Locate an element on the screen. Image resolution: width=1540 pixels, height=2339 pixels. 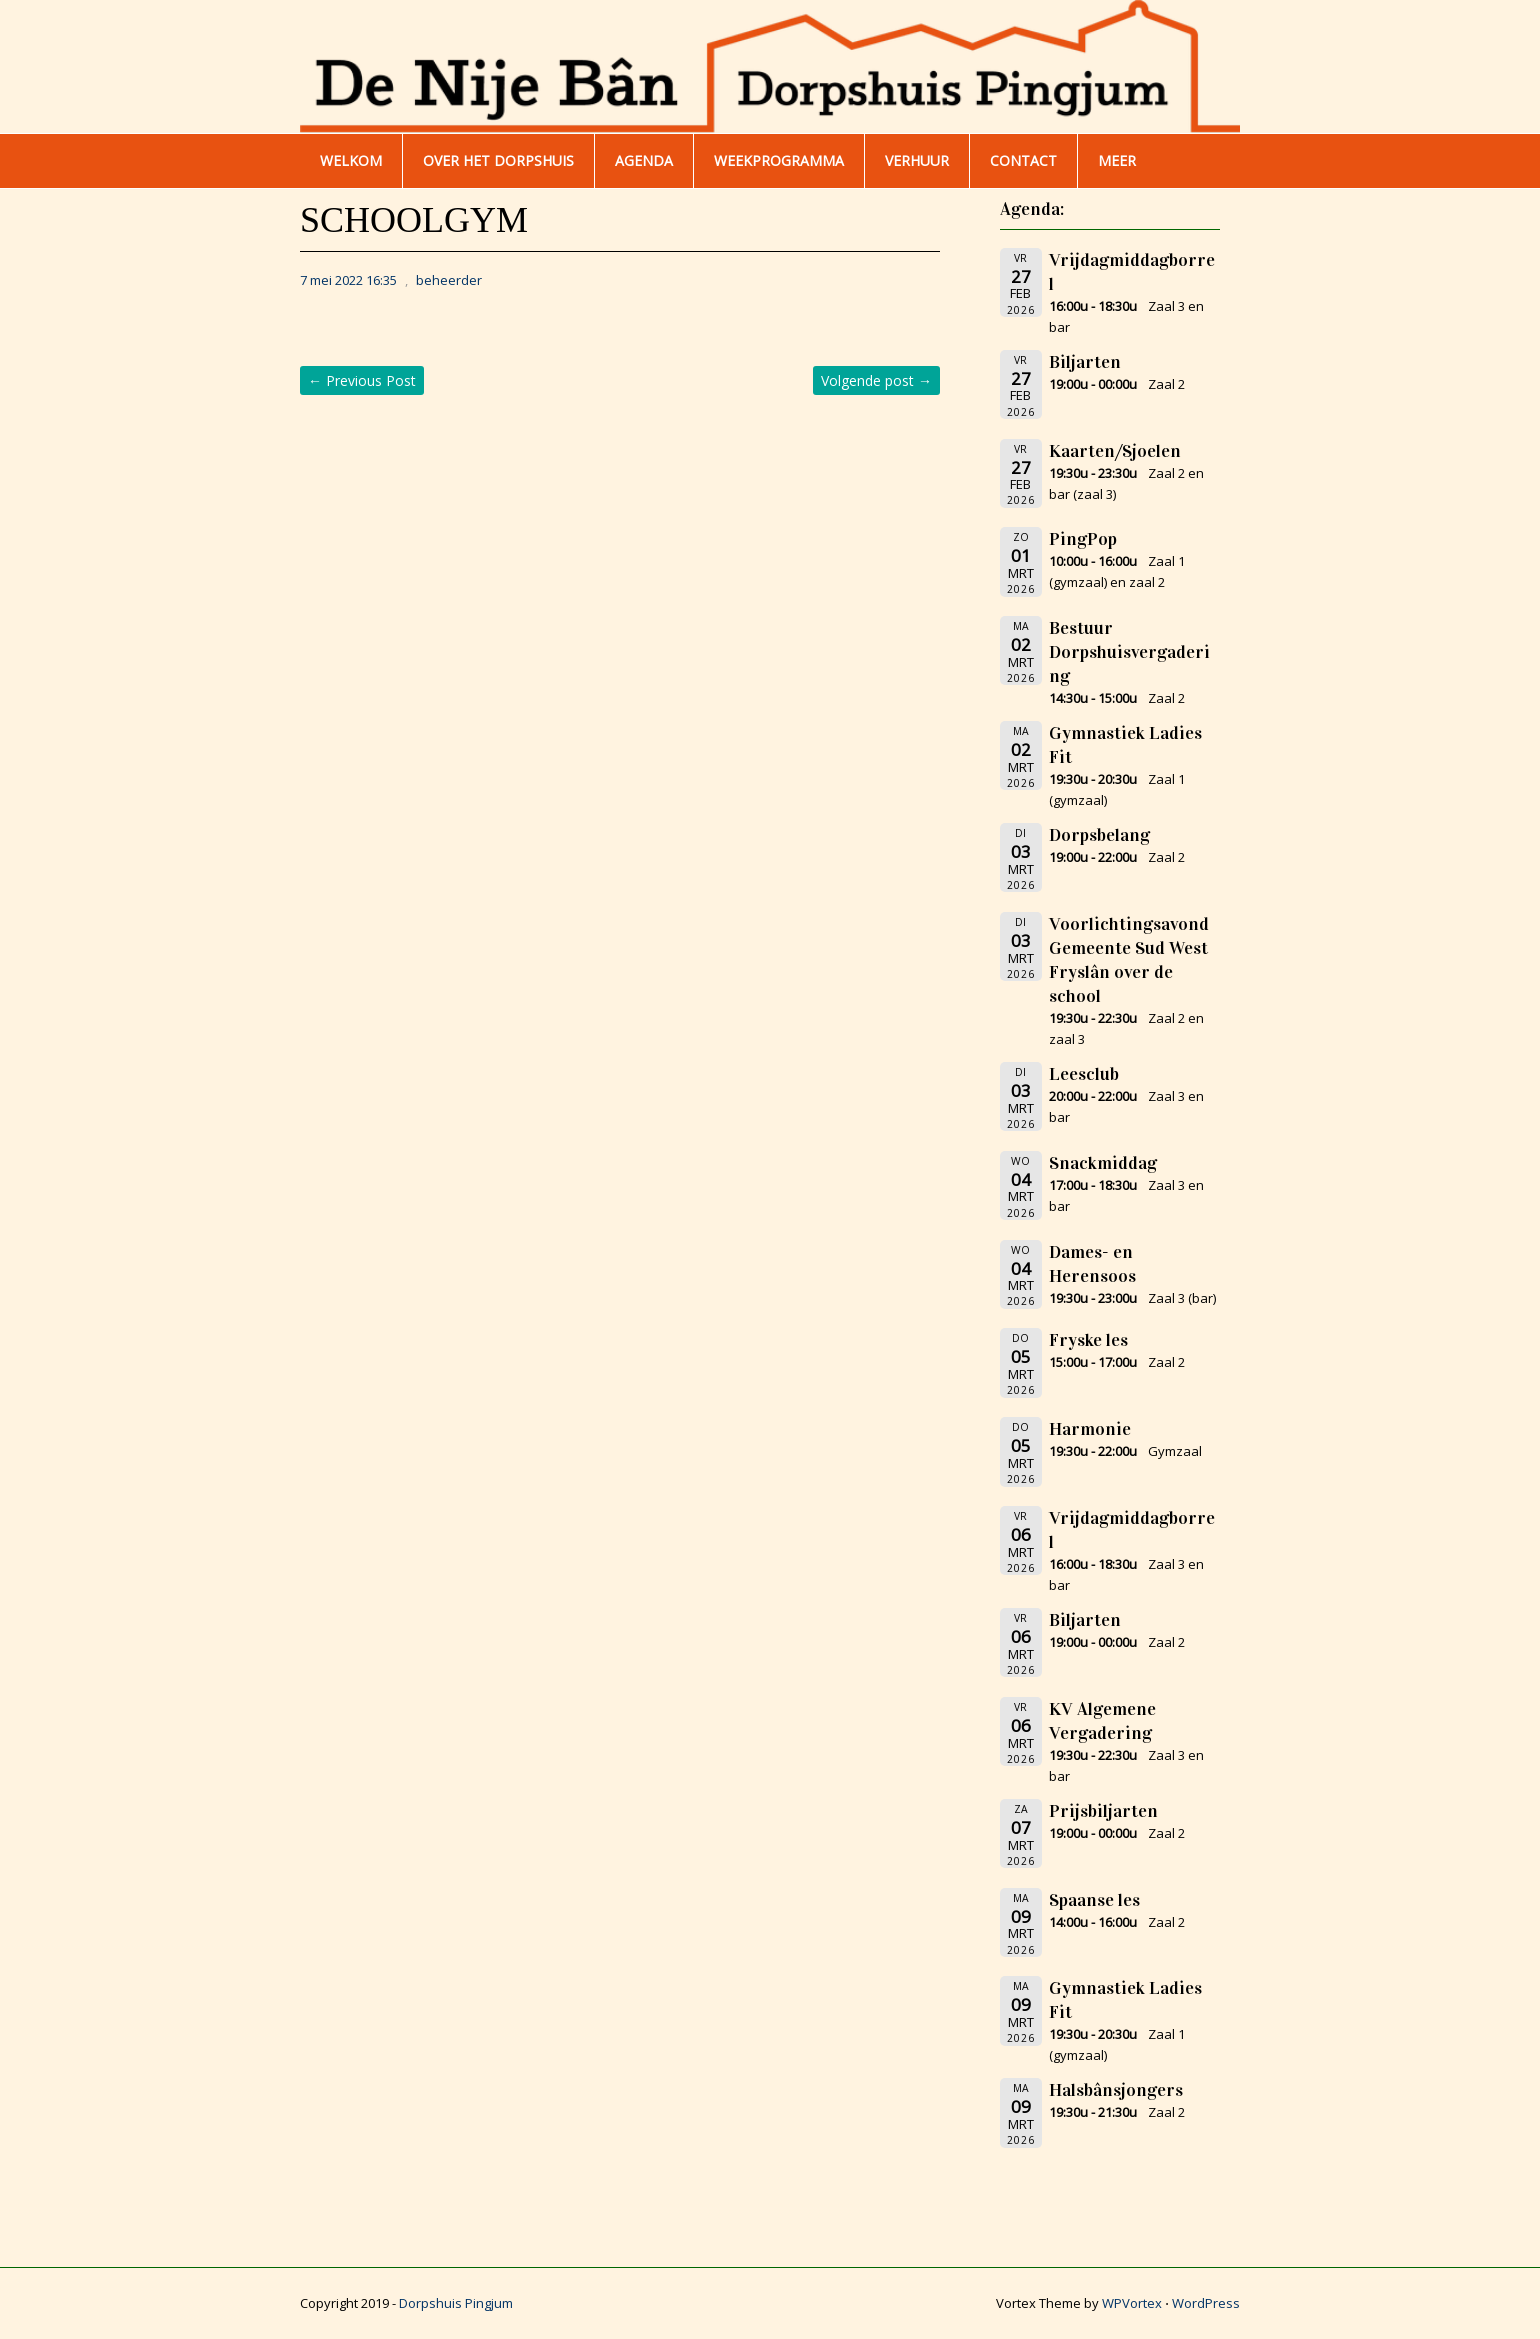
WPVortex is located at coordinates (1132, 2303).